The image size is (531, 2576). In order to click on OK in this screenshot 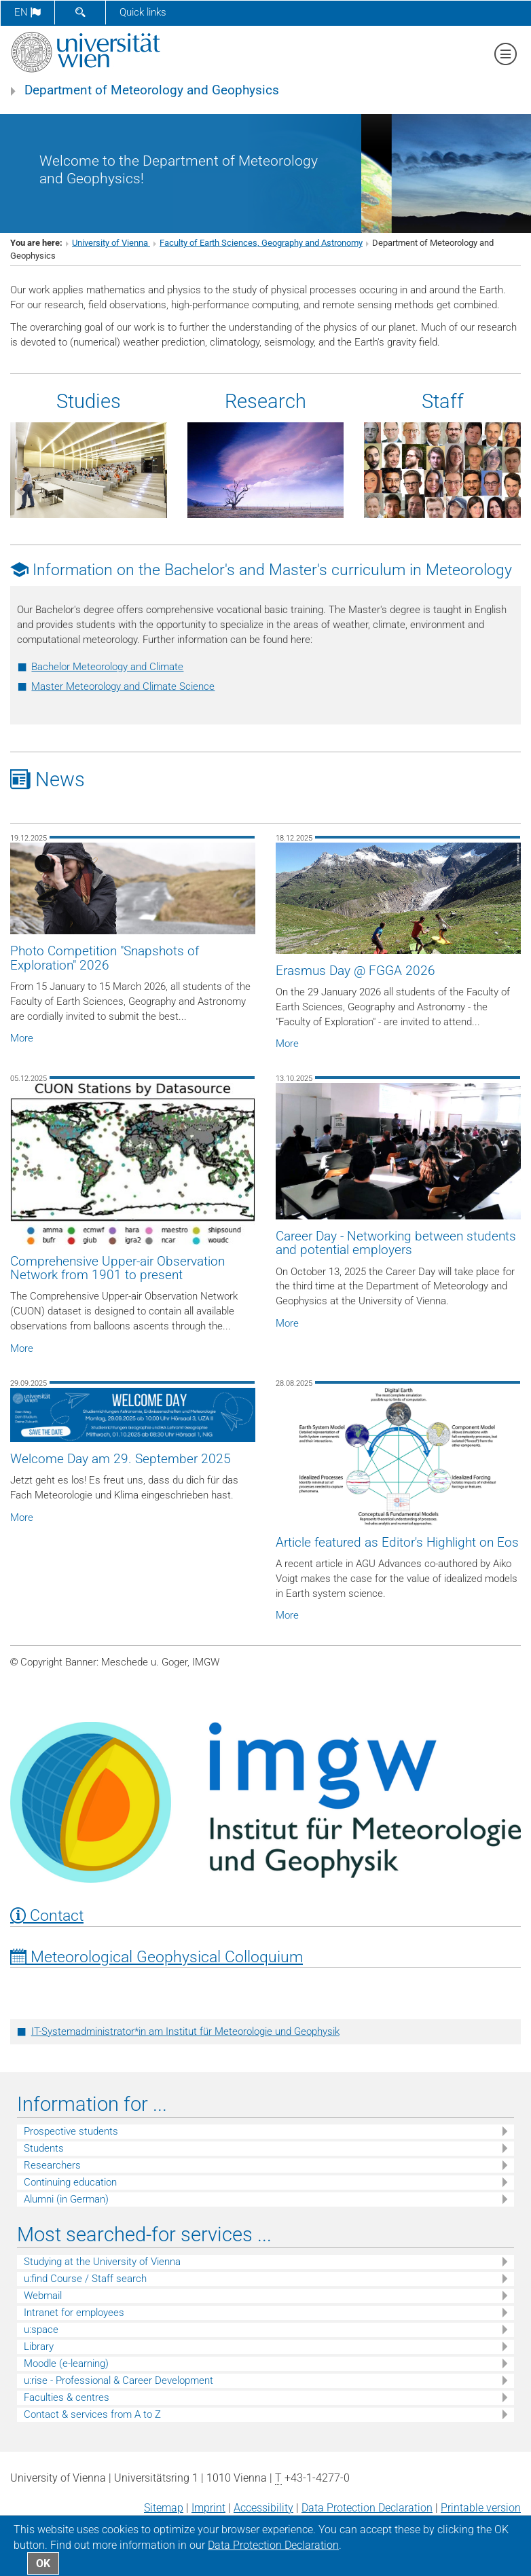, I will do `click(43, 2563)`.